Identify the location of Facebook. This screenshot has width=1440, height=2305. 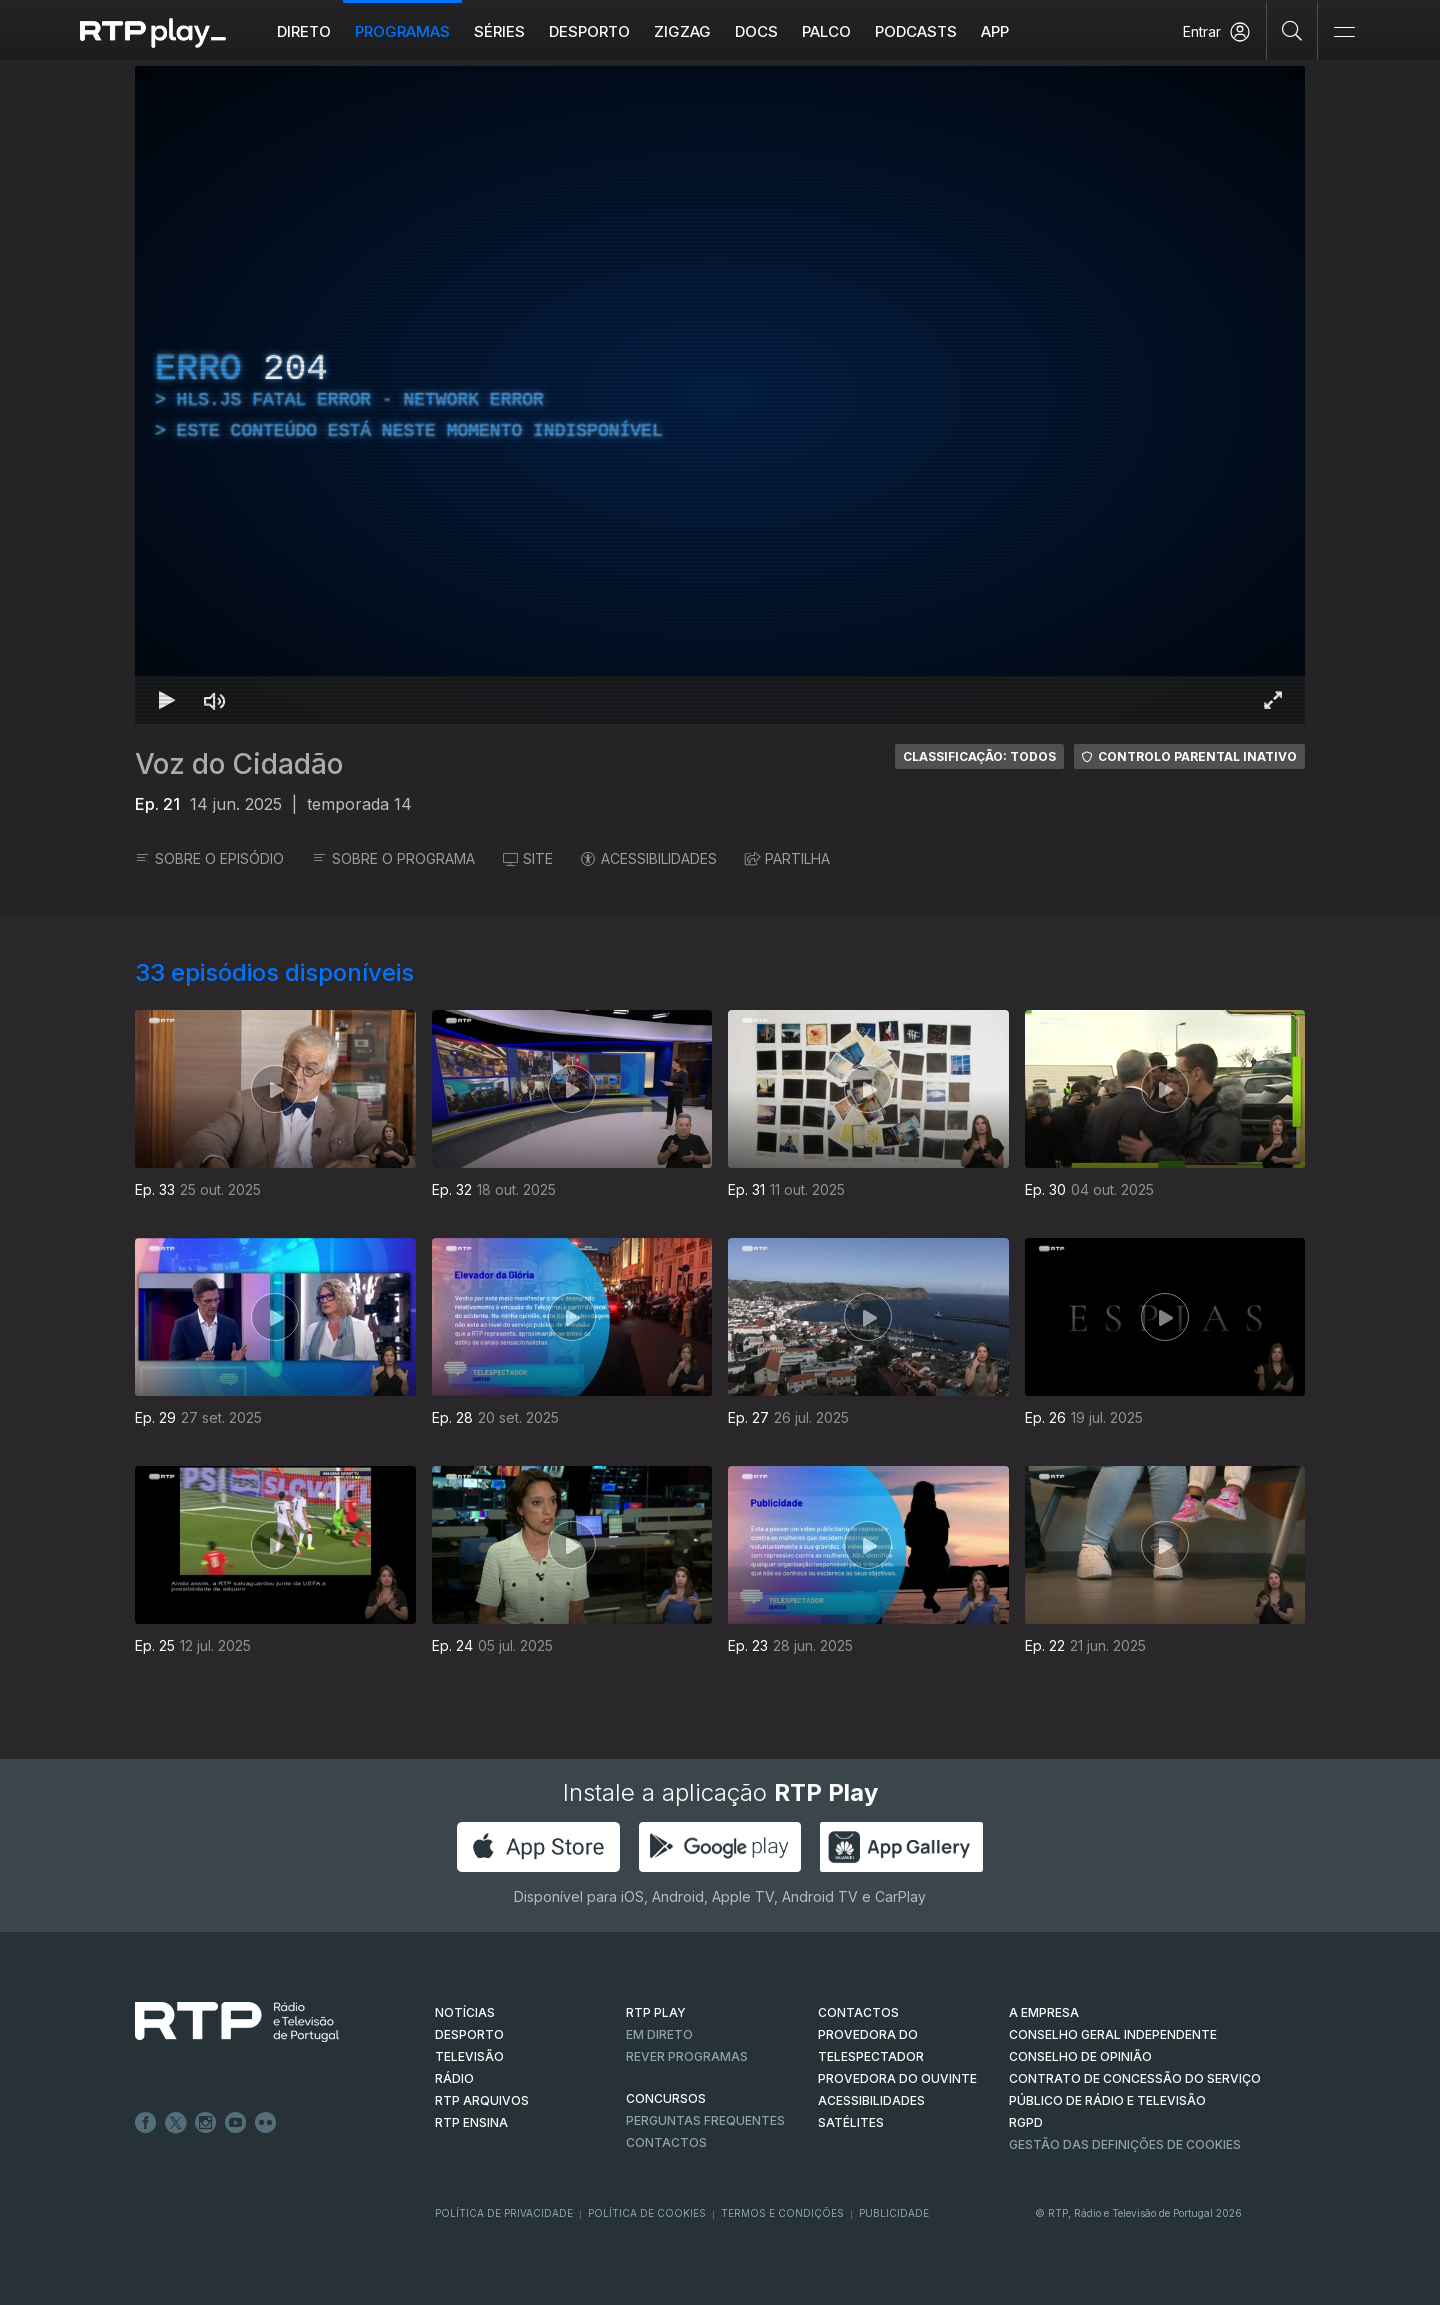
(146, 2123).